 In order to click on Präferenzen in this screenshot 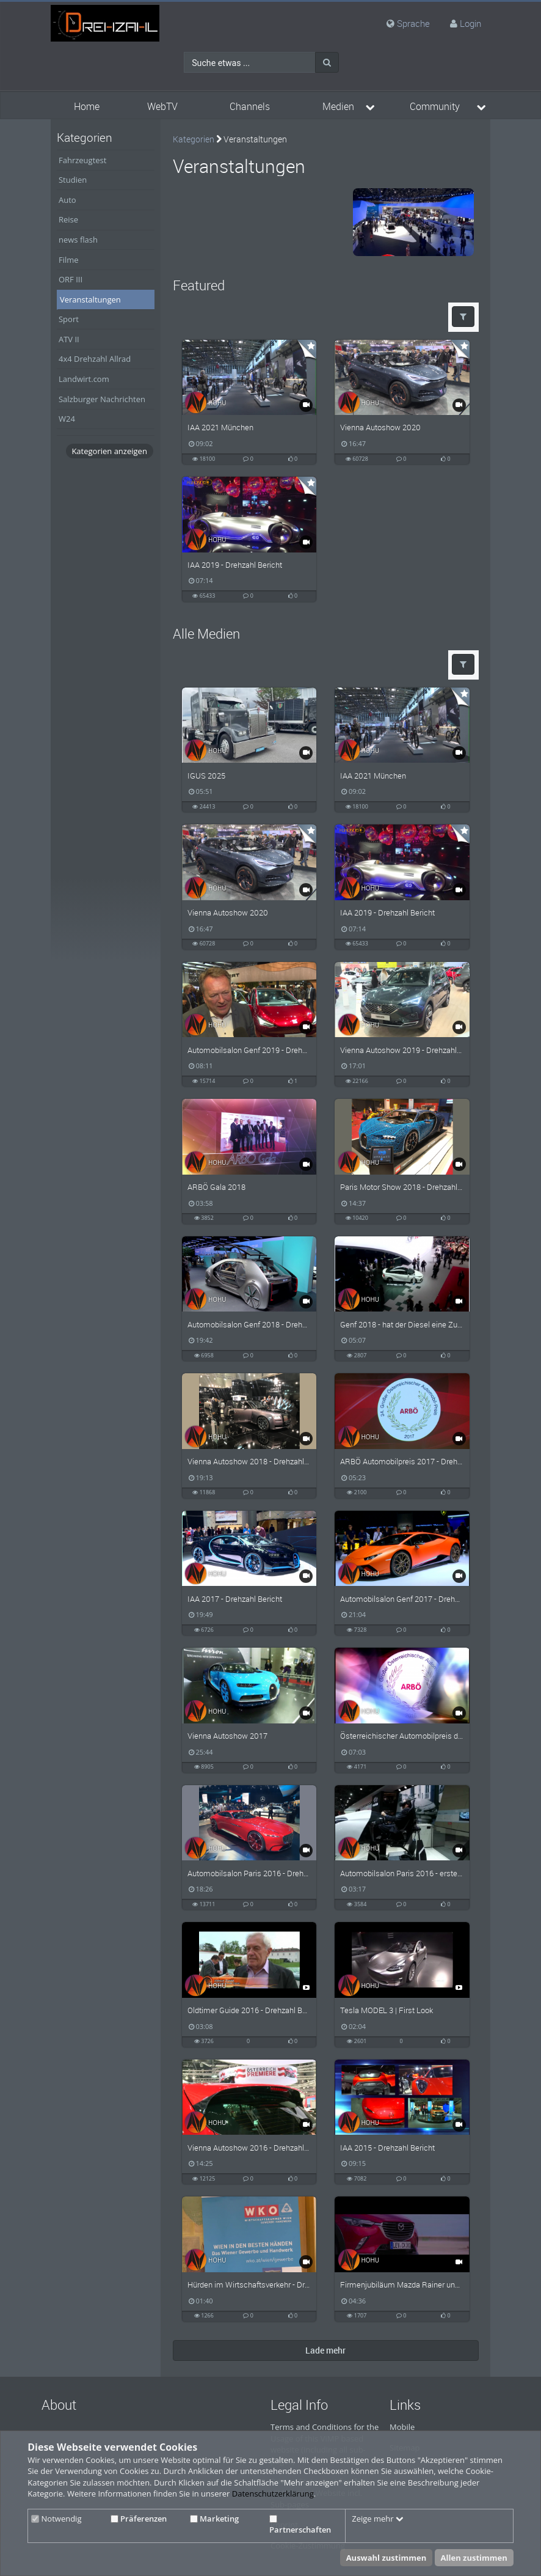, I will do `click(139, 2518)`.